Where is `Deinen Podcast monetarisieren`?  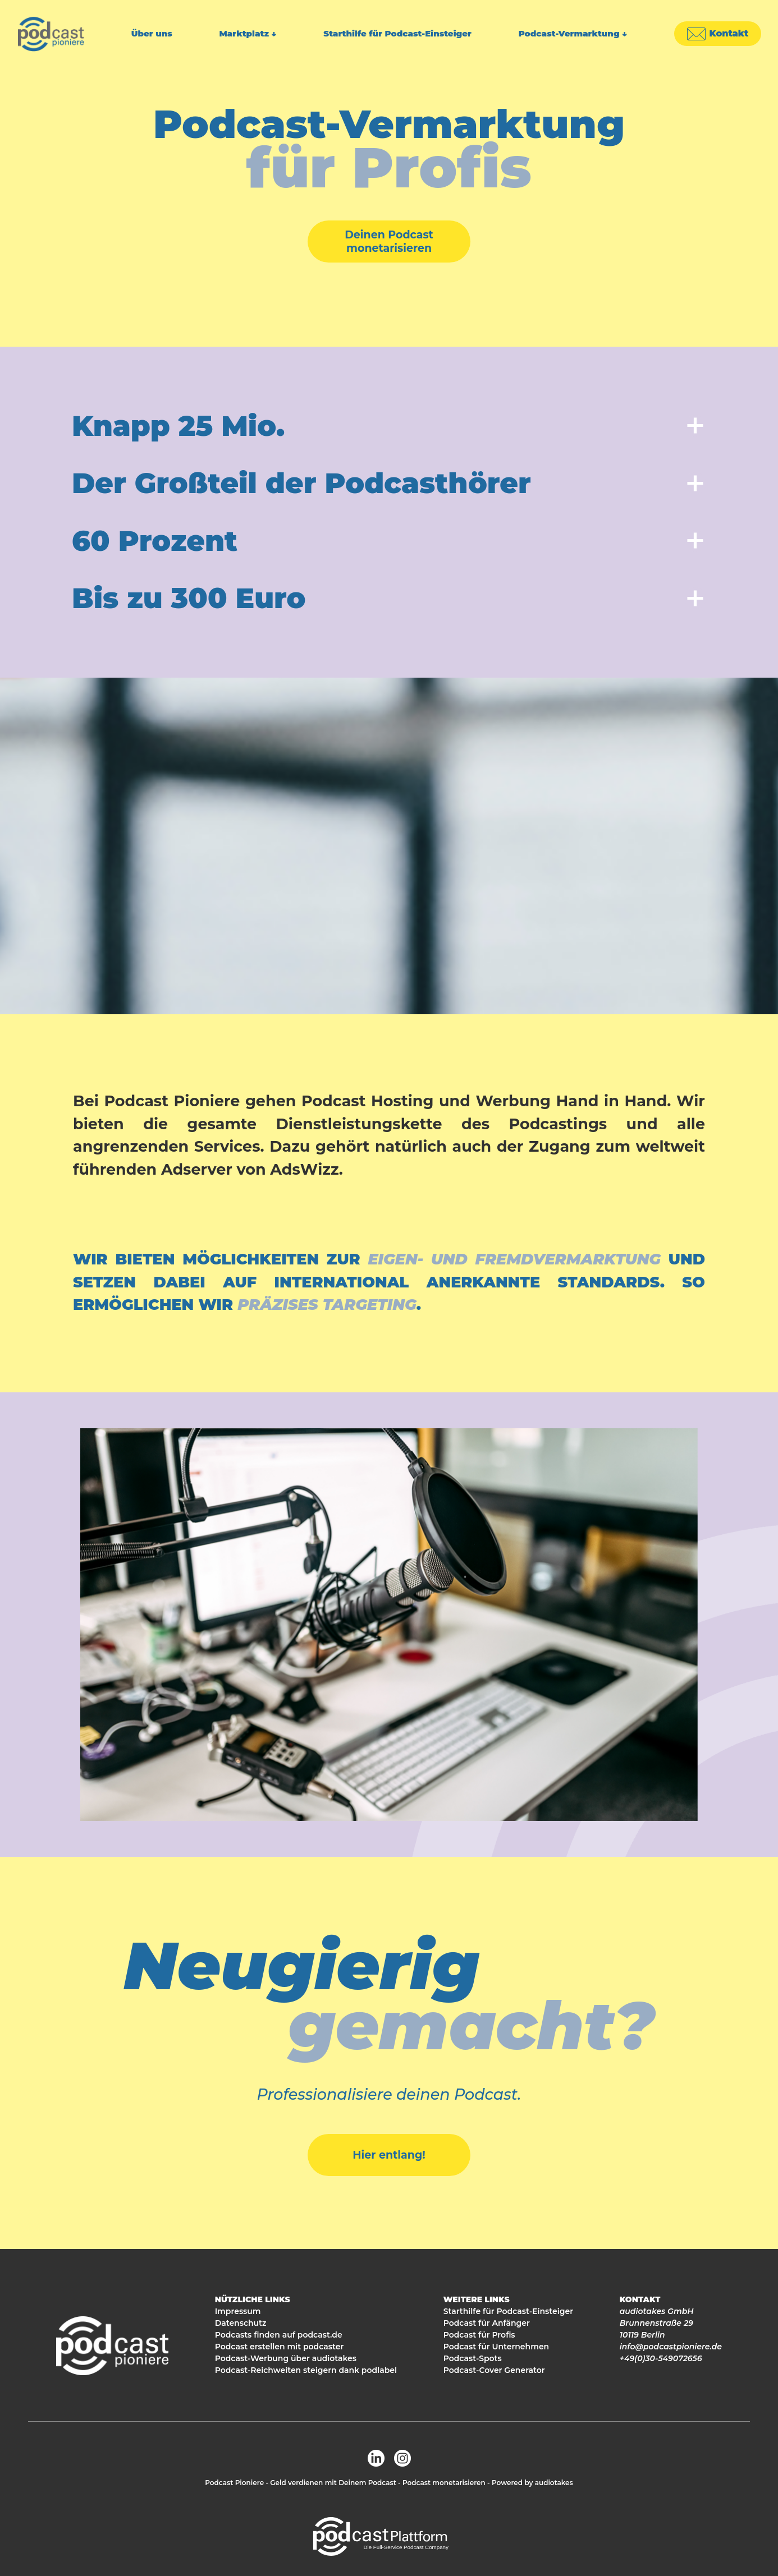 Deinen Podcast monetarisieren is located at coordinates (389, 241).